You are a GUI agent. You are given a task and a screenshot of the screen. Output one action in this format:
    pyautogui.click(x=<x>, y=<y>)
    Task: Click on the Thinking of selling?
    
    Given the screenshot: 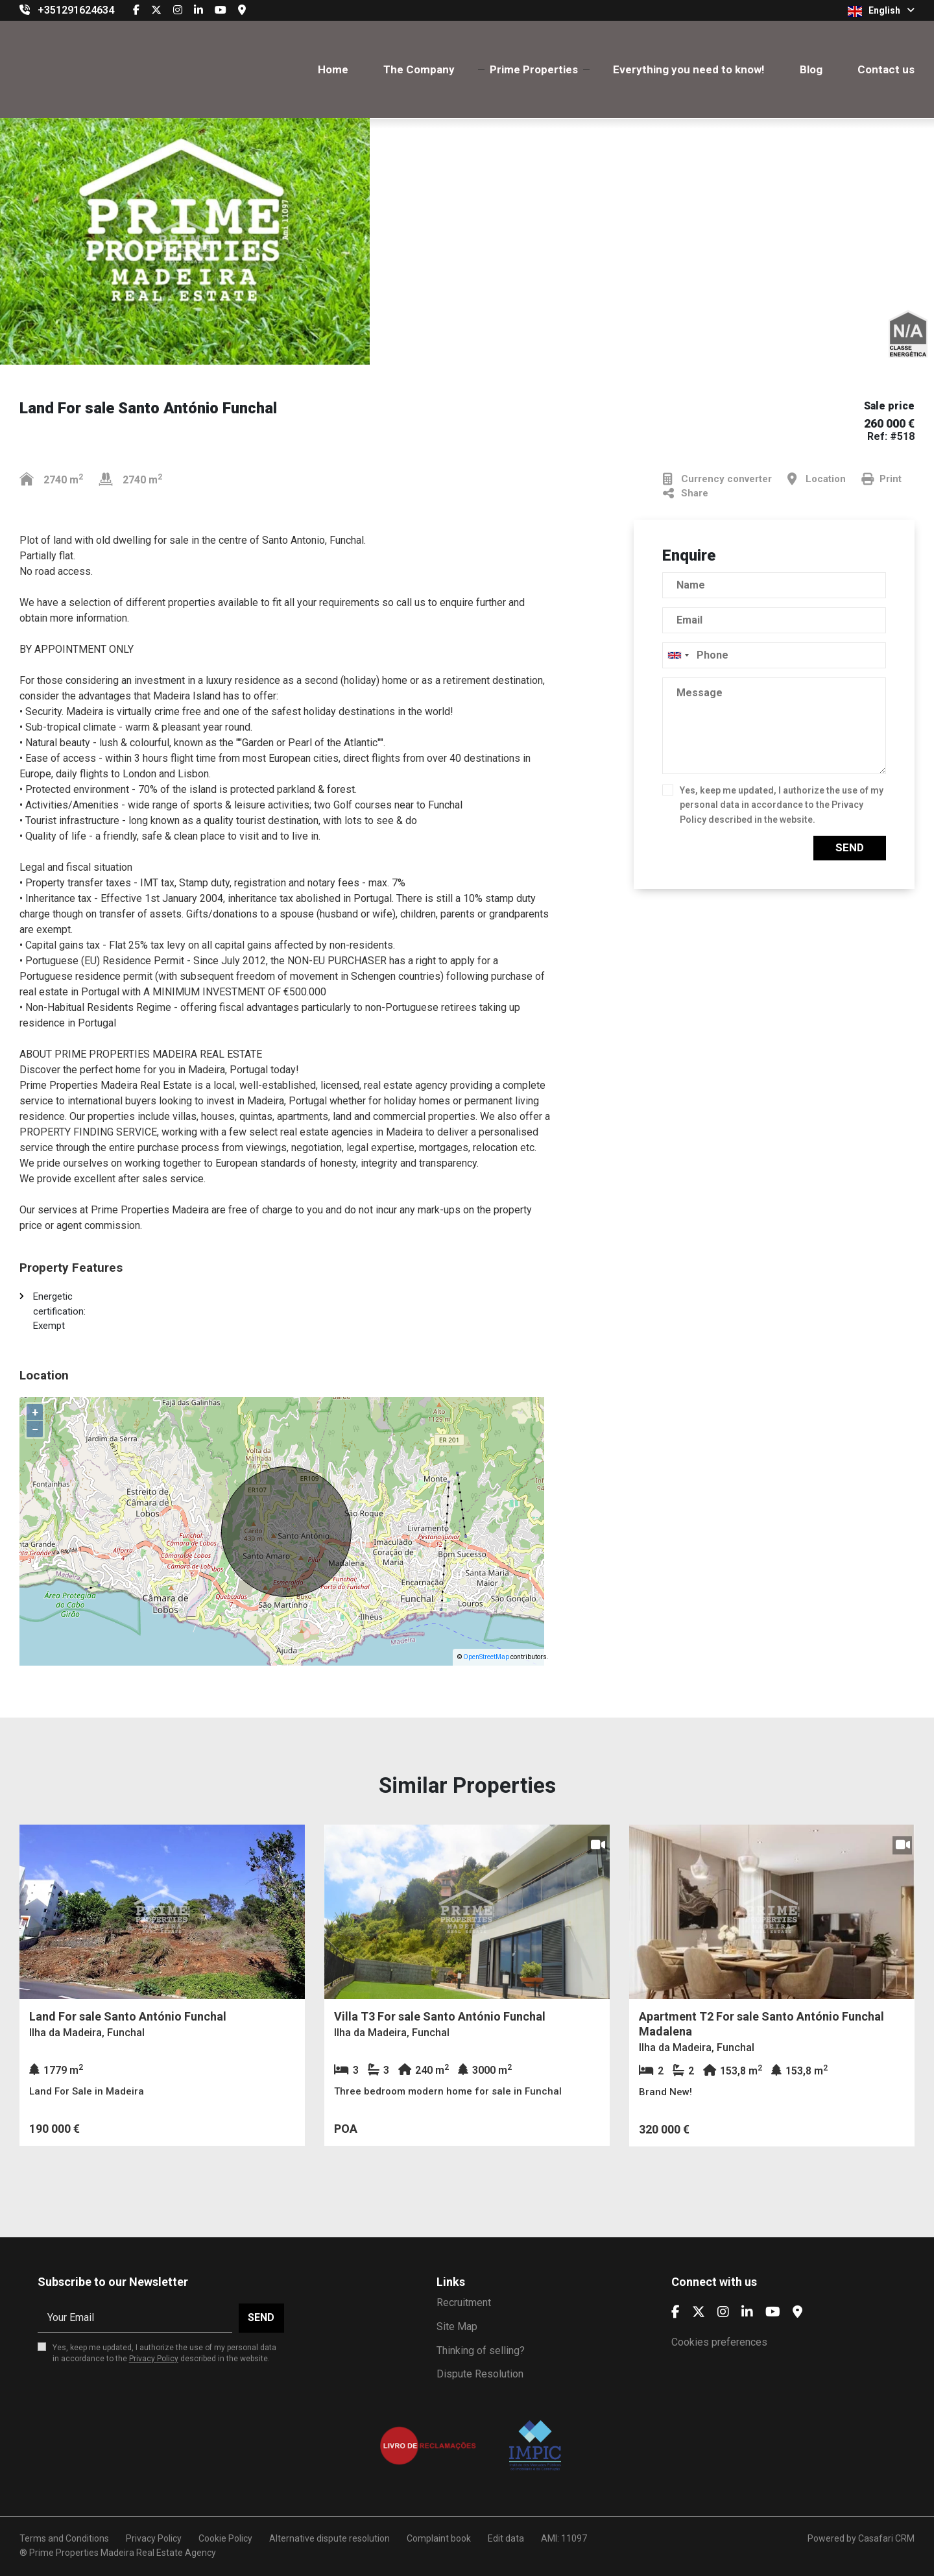 What is the action you would take?
    pyautogui.click(x=481, y=2350)
    